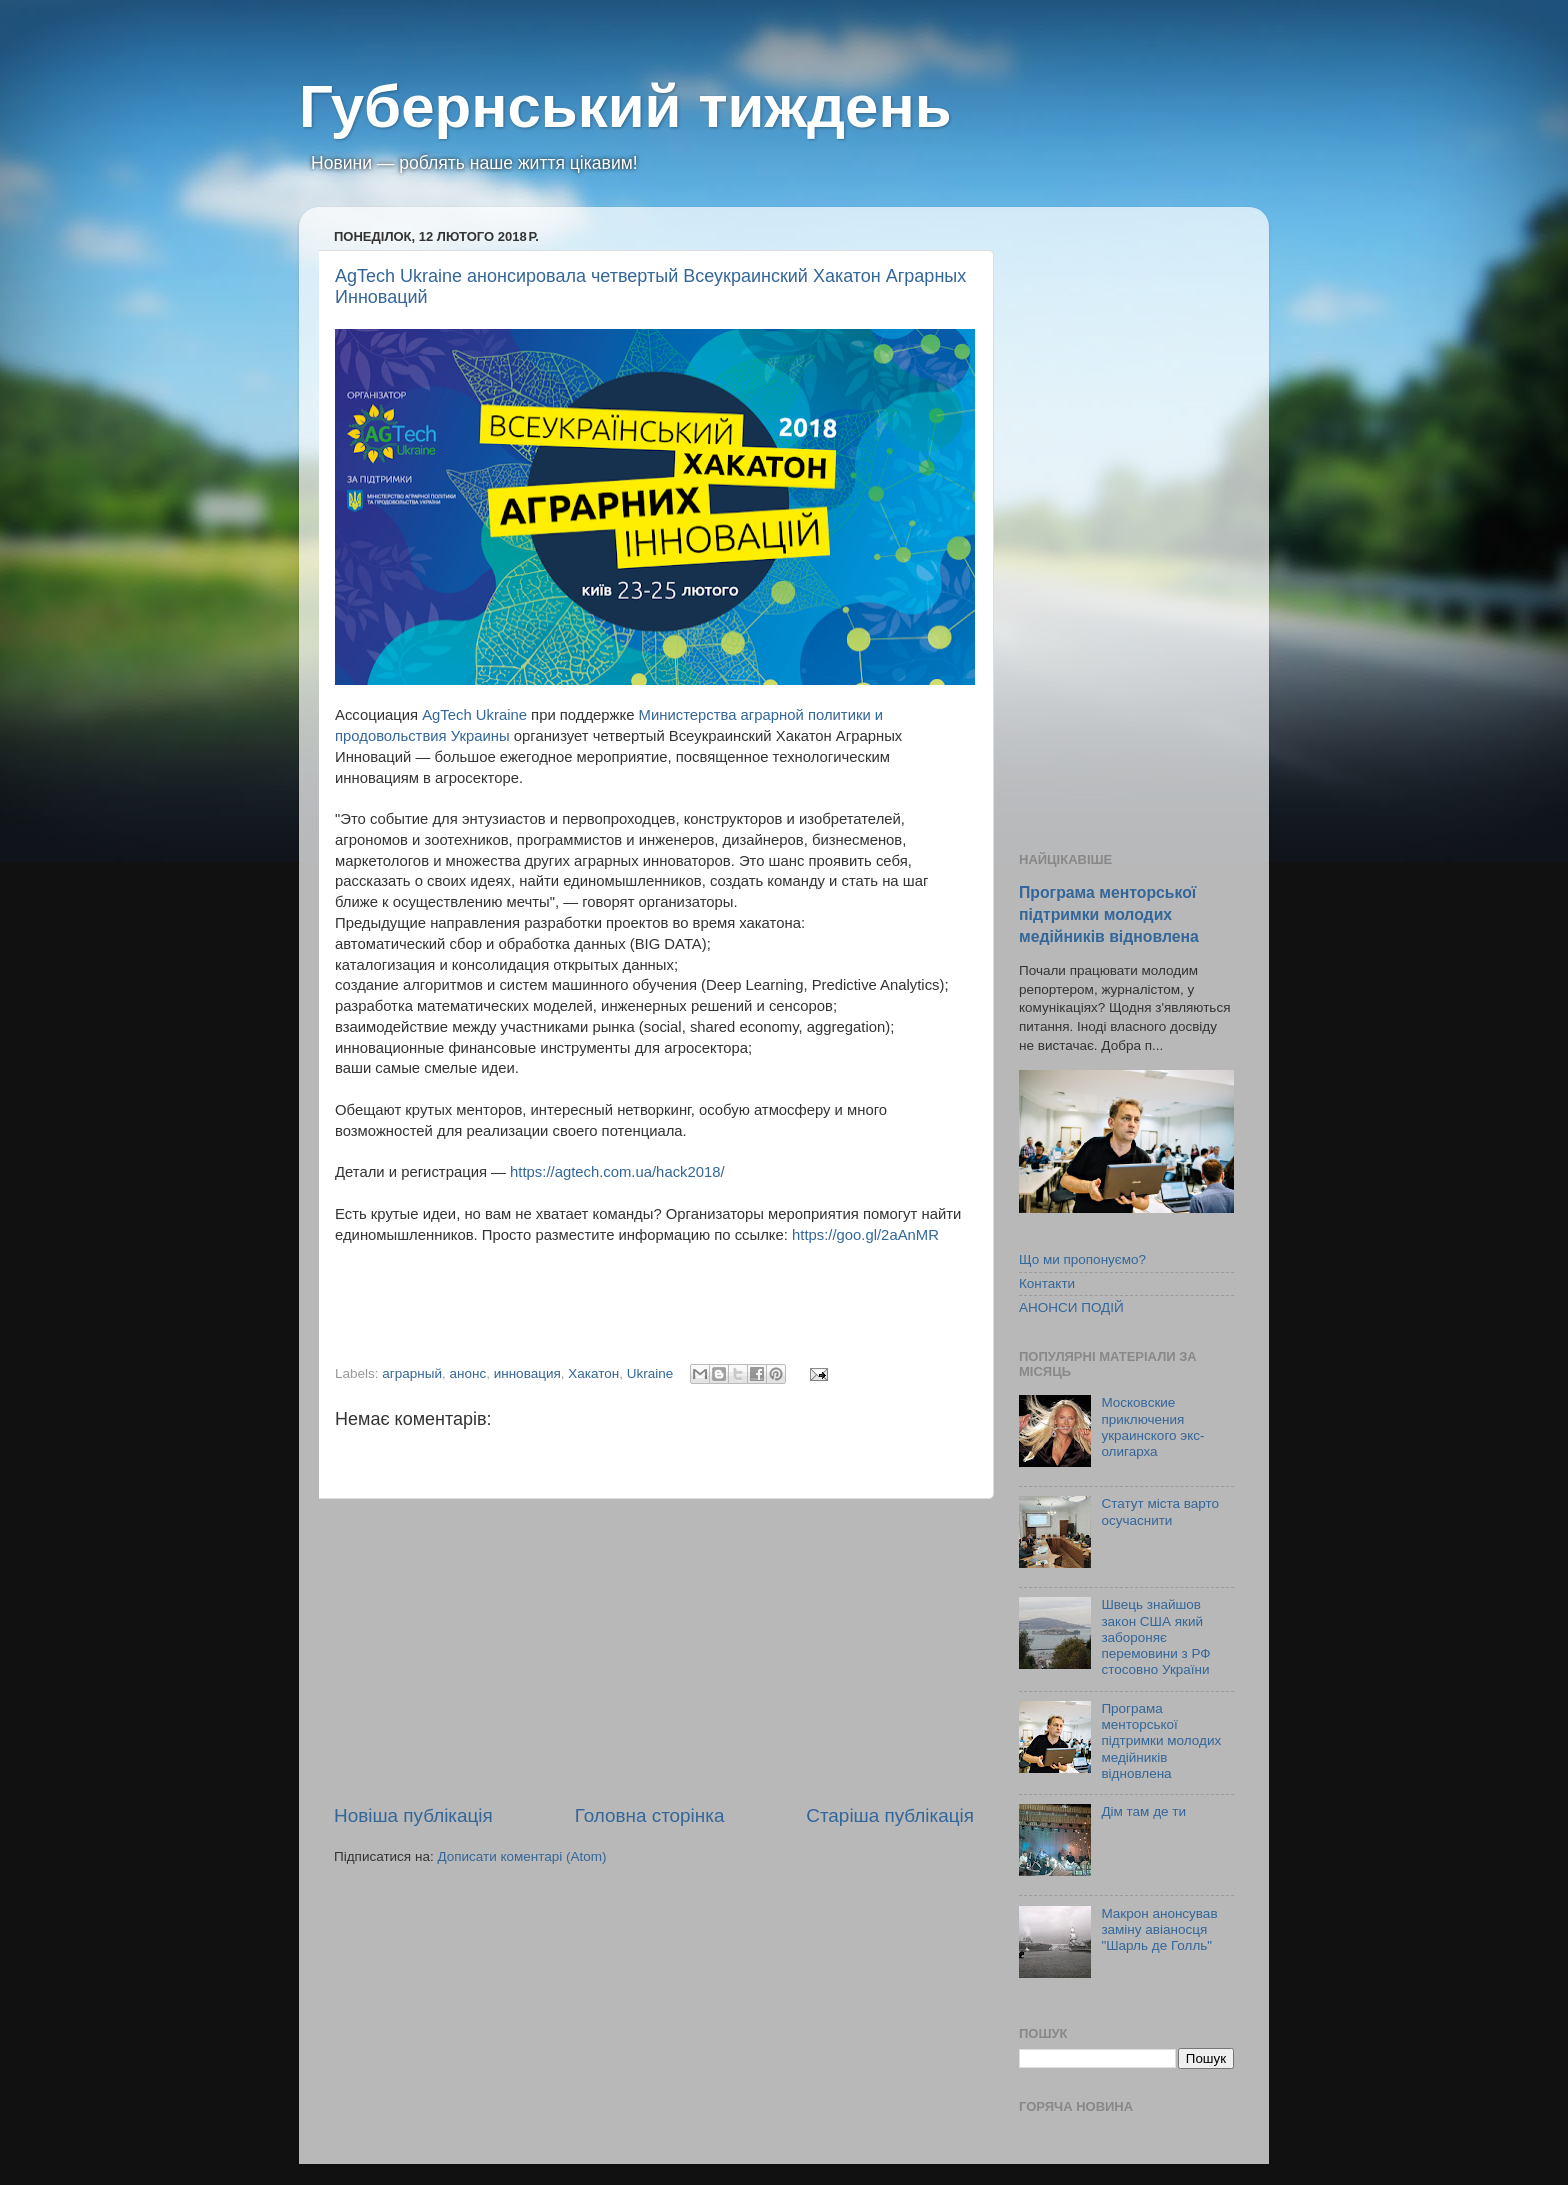 The width and height of the screenshot is (1568, 2185). What do you see at coordinates (1160, 1511) in the screenshot?
I see `Статут міста варто осучаснити` at bounding box center [1160, 1511].